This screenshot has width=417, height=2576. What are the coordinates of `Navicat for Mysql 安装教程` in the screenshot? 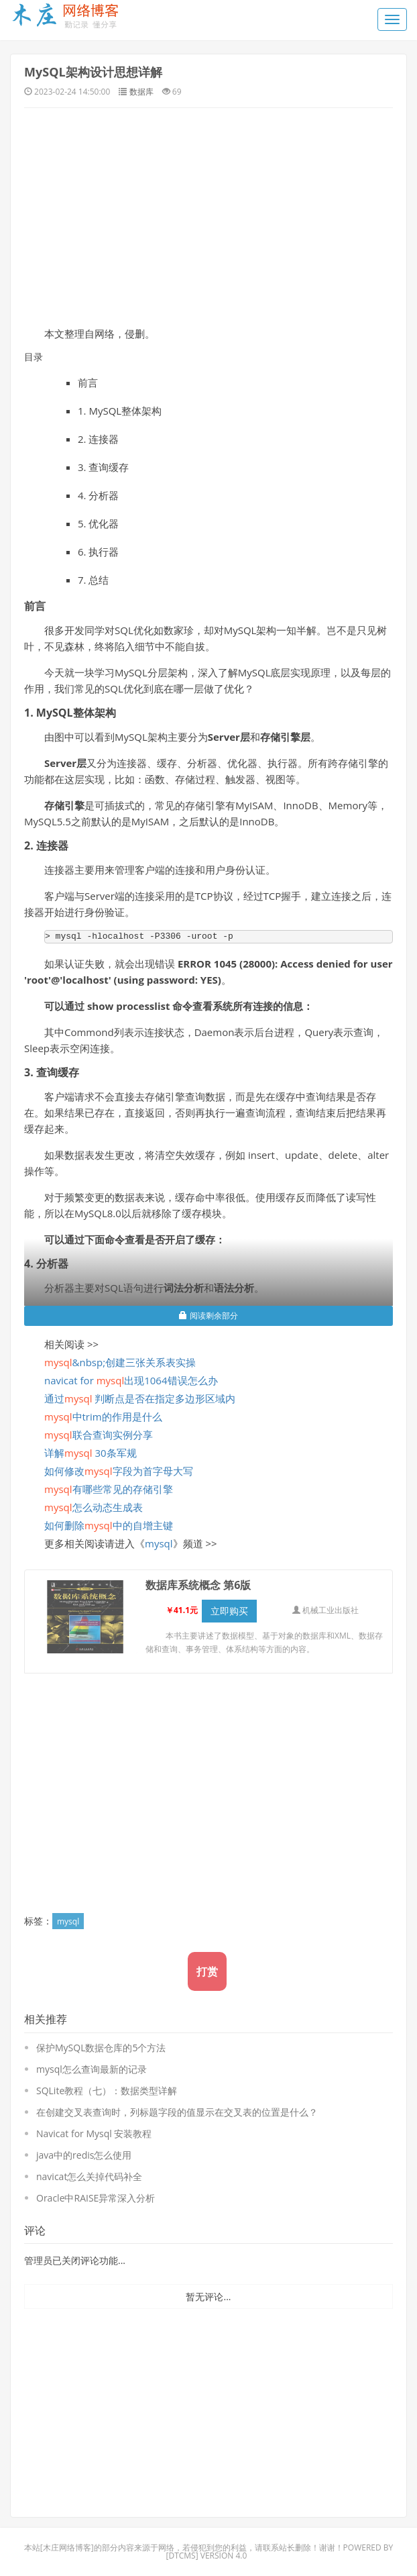 It's located at (94, 2133).